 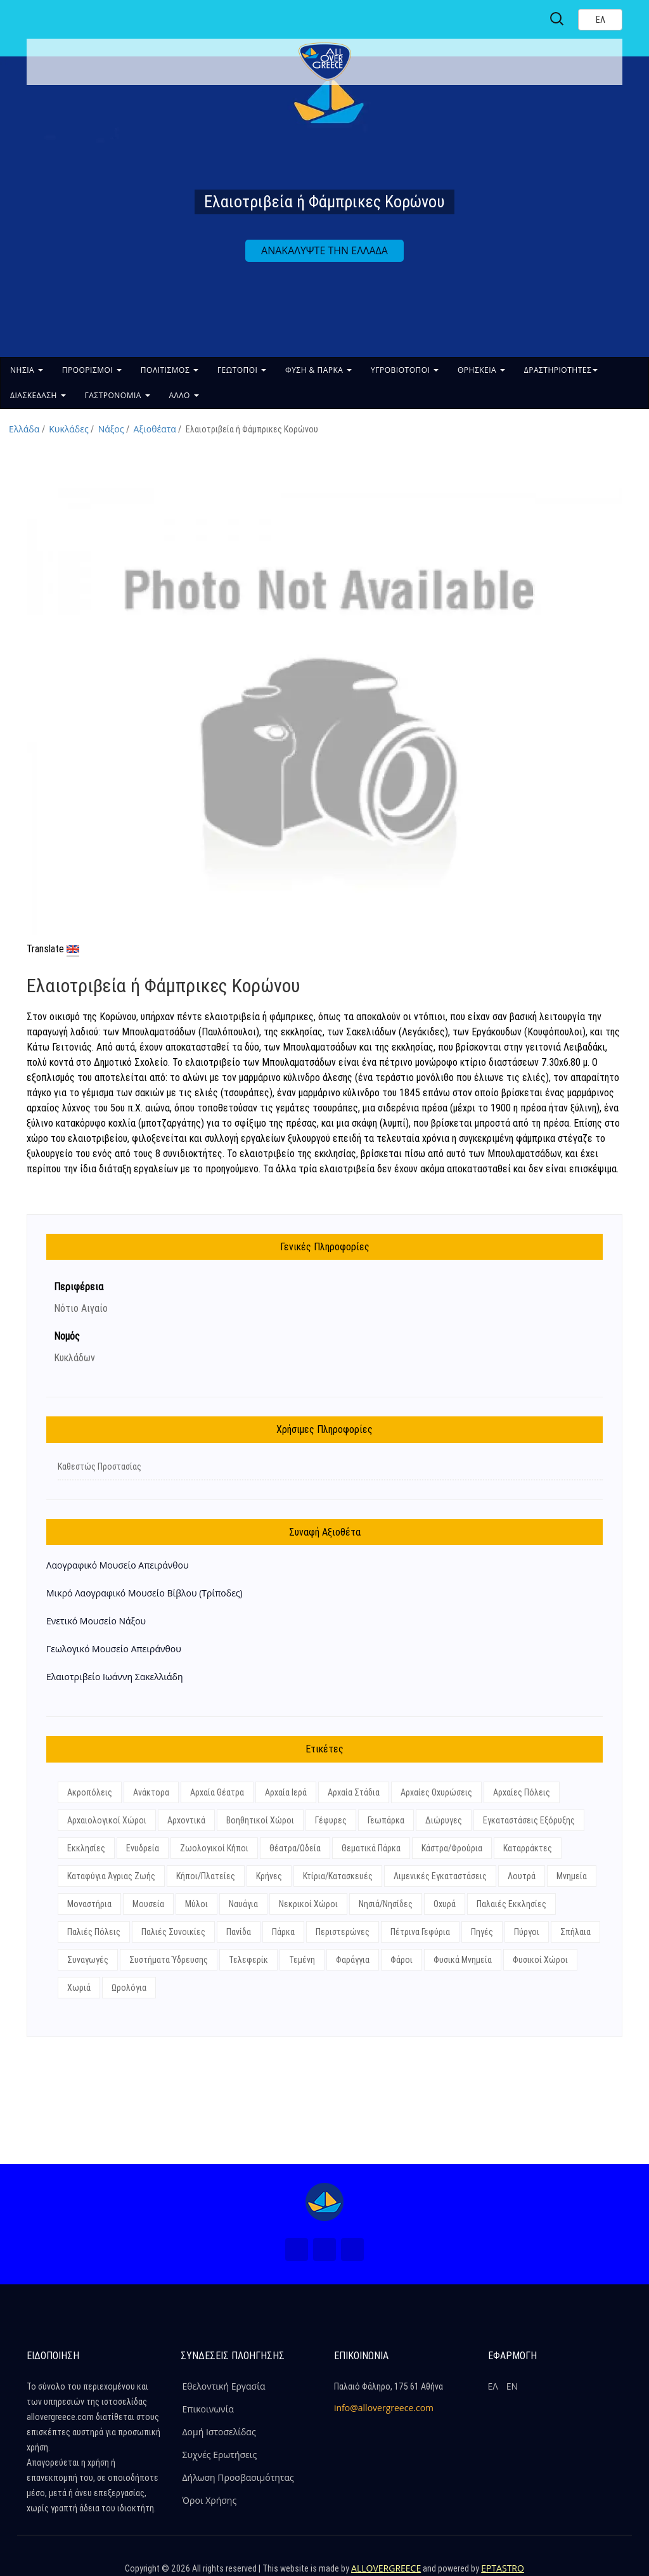 I want to click on ΕΝ, so click(x=512, y=2386).